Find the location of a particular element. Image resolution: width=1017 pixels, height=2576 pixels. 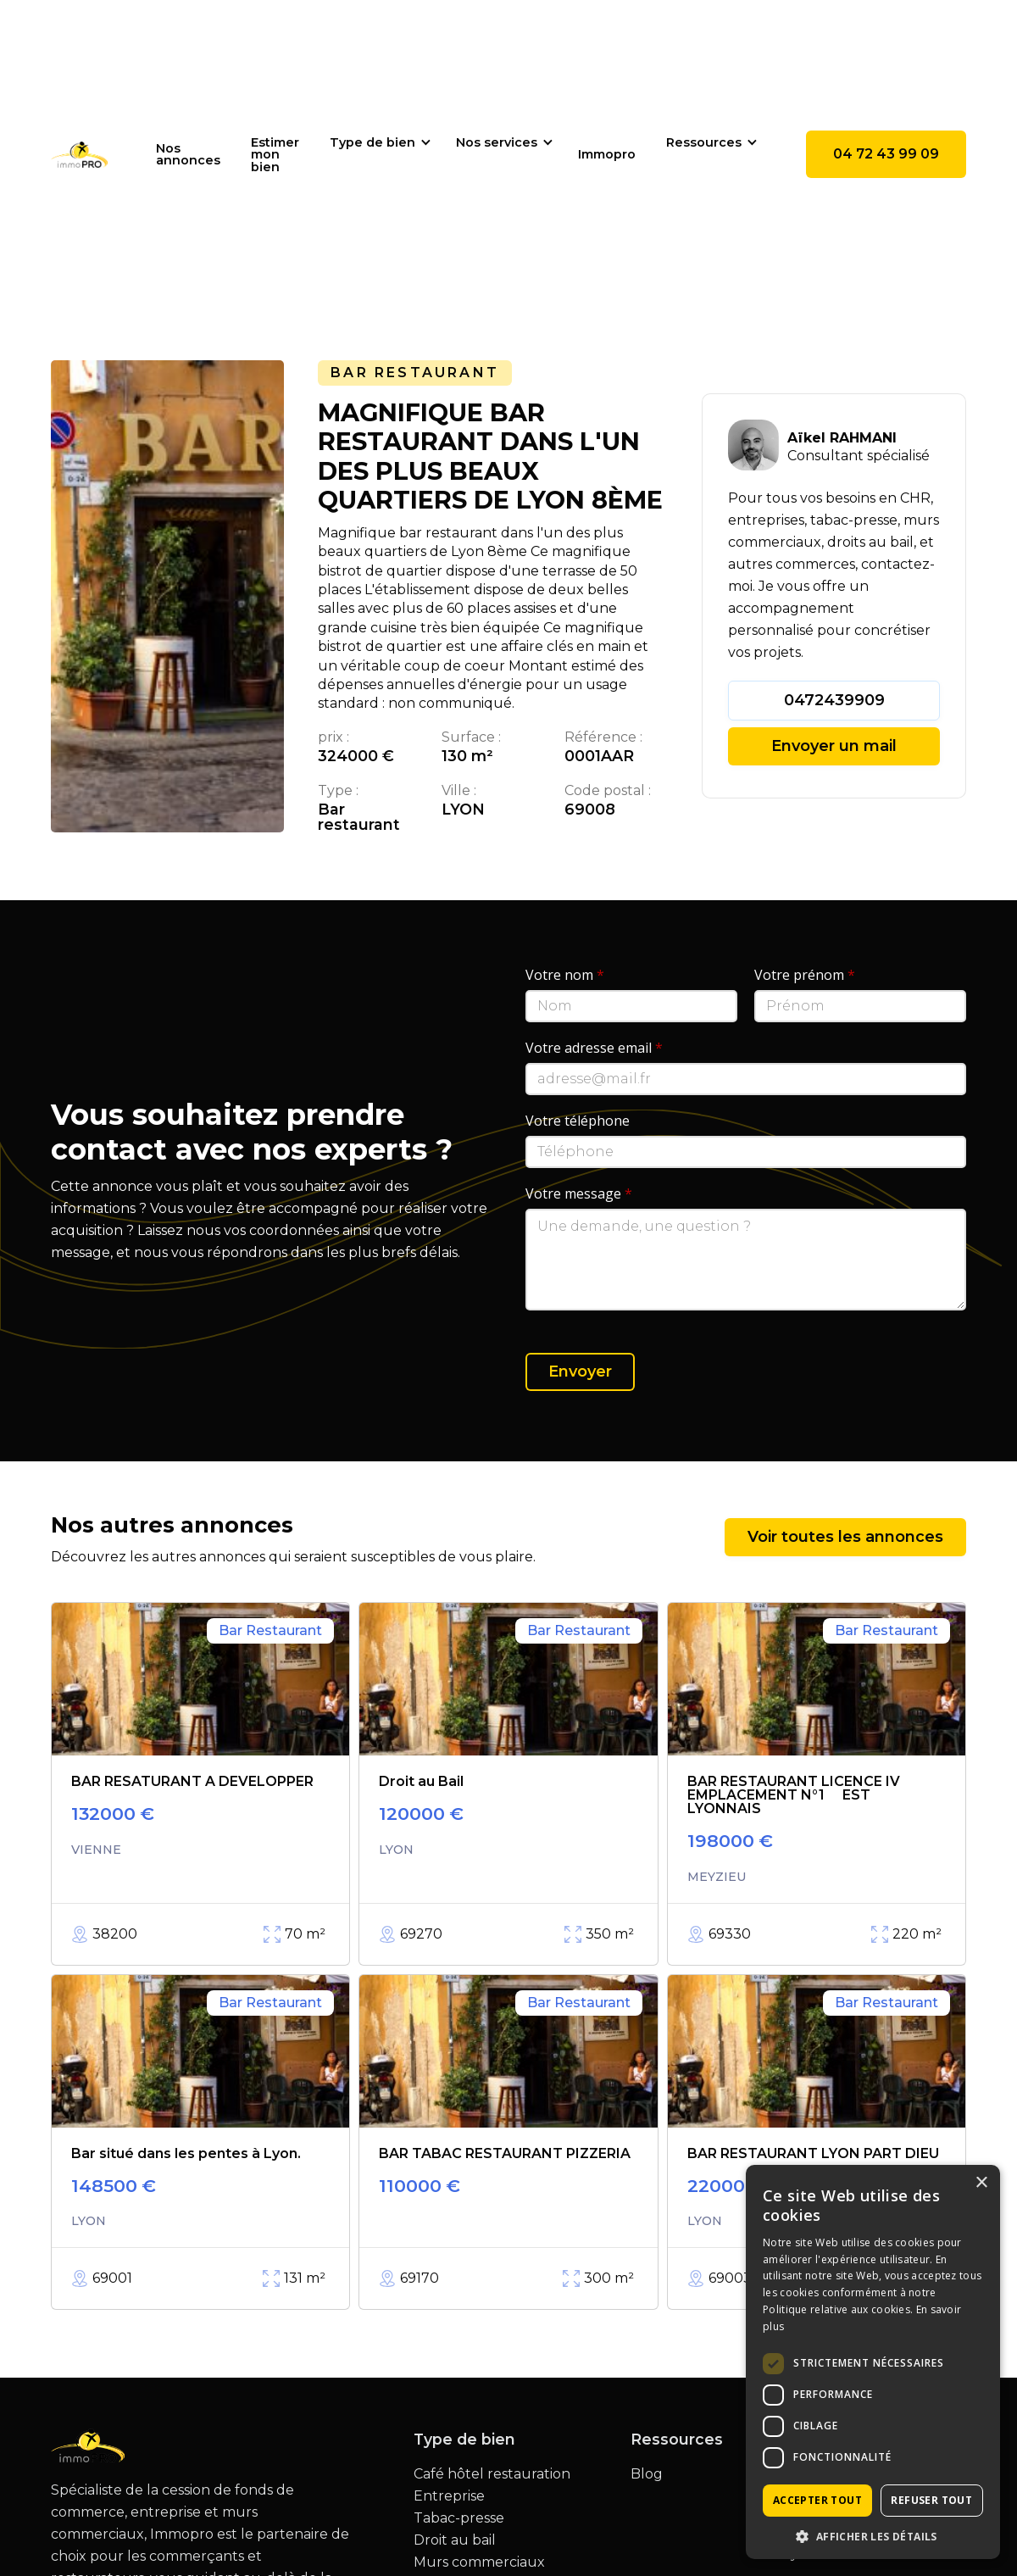

Accepter tout [button] is located at coordinates (817, 2500).